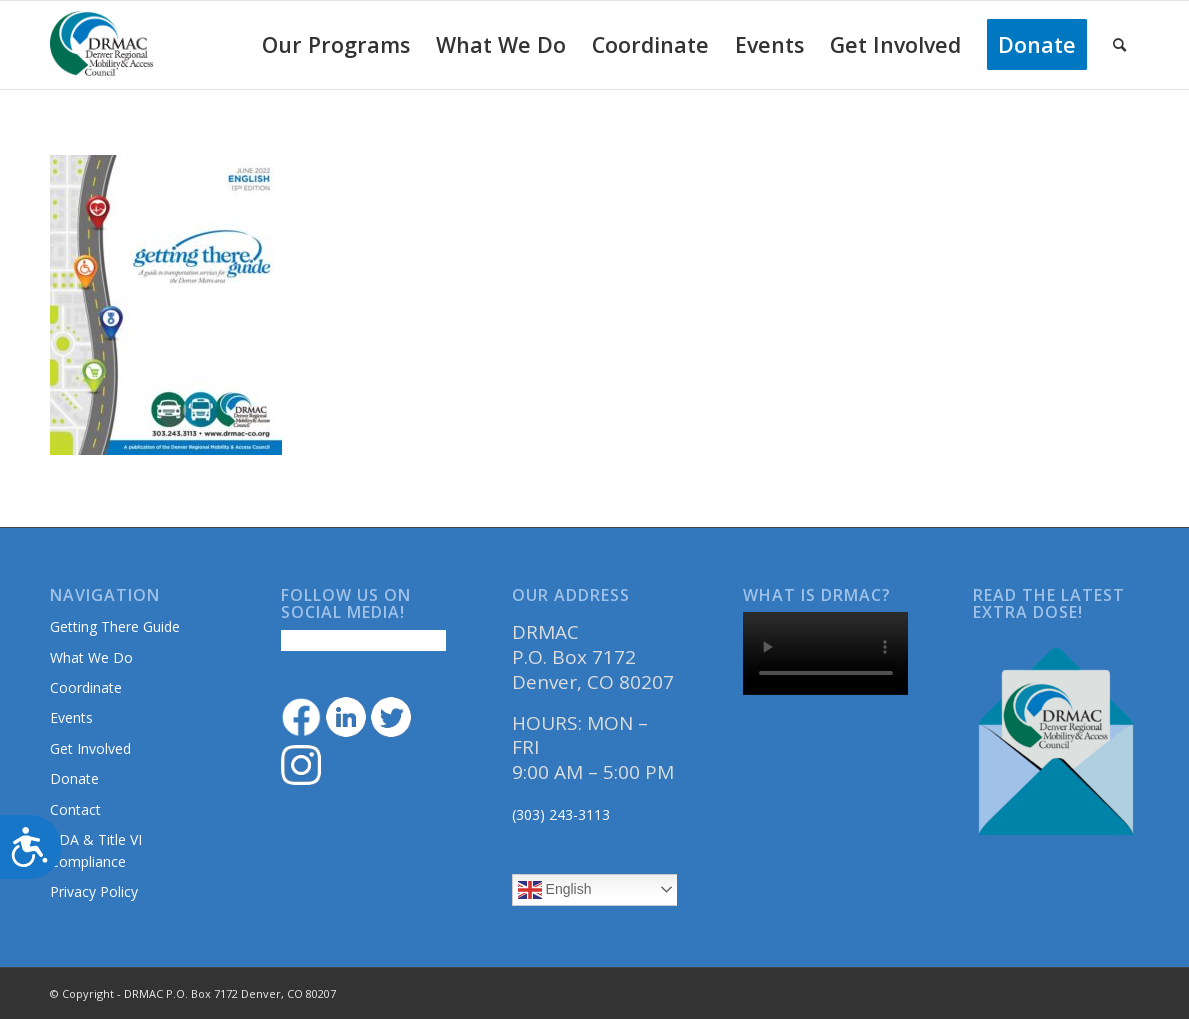  Describe the element at coordinates (91, 657) in the screenshot. I see `What We Do` at that location.